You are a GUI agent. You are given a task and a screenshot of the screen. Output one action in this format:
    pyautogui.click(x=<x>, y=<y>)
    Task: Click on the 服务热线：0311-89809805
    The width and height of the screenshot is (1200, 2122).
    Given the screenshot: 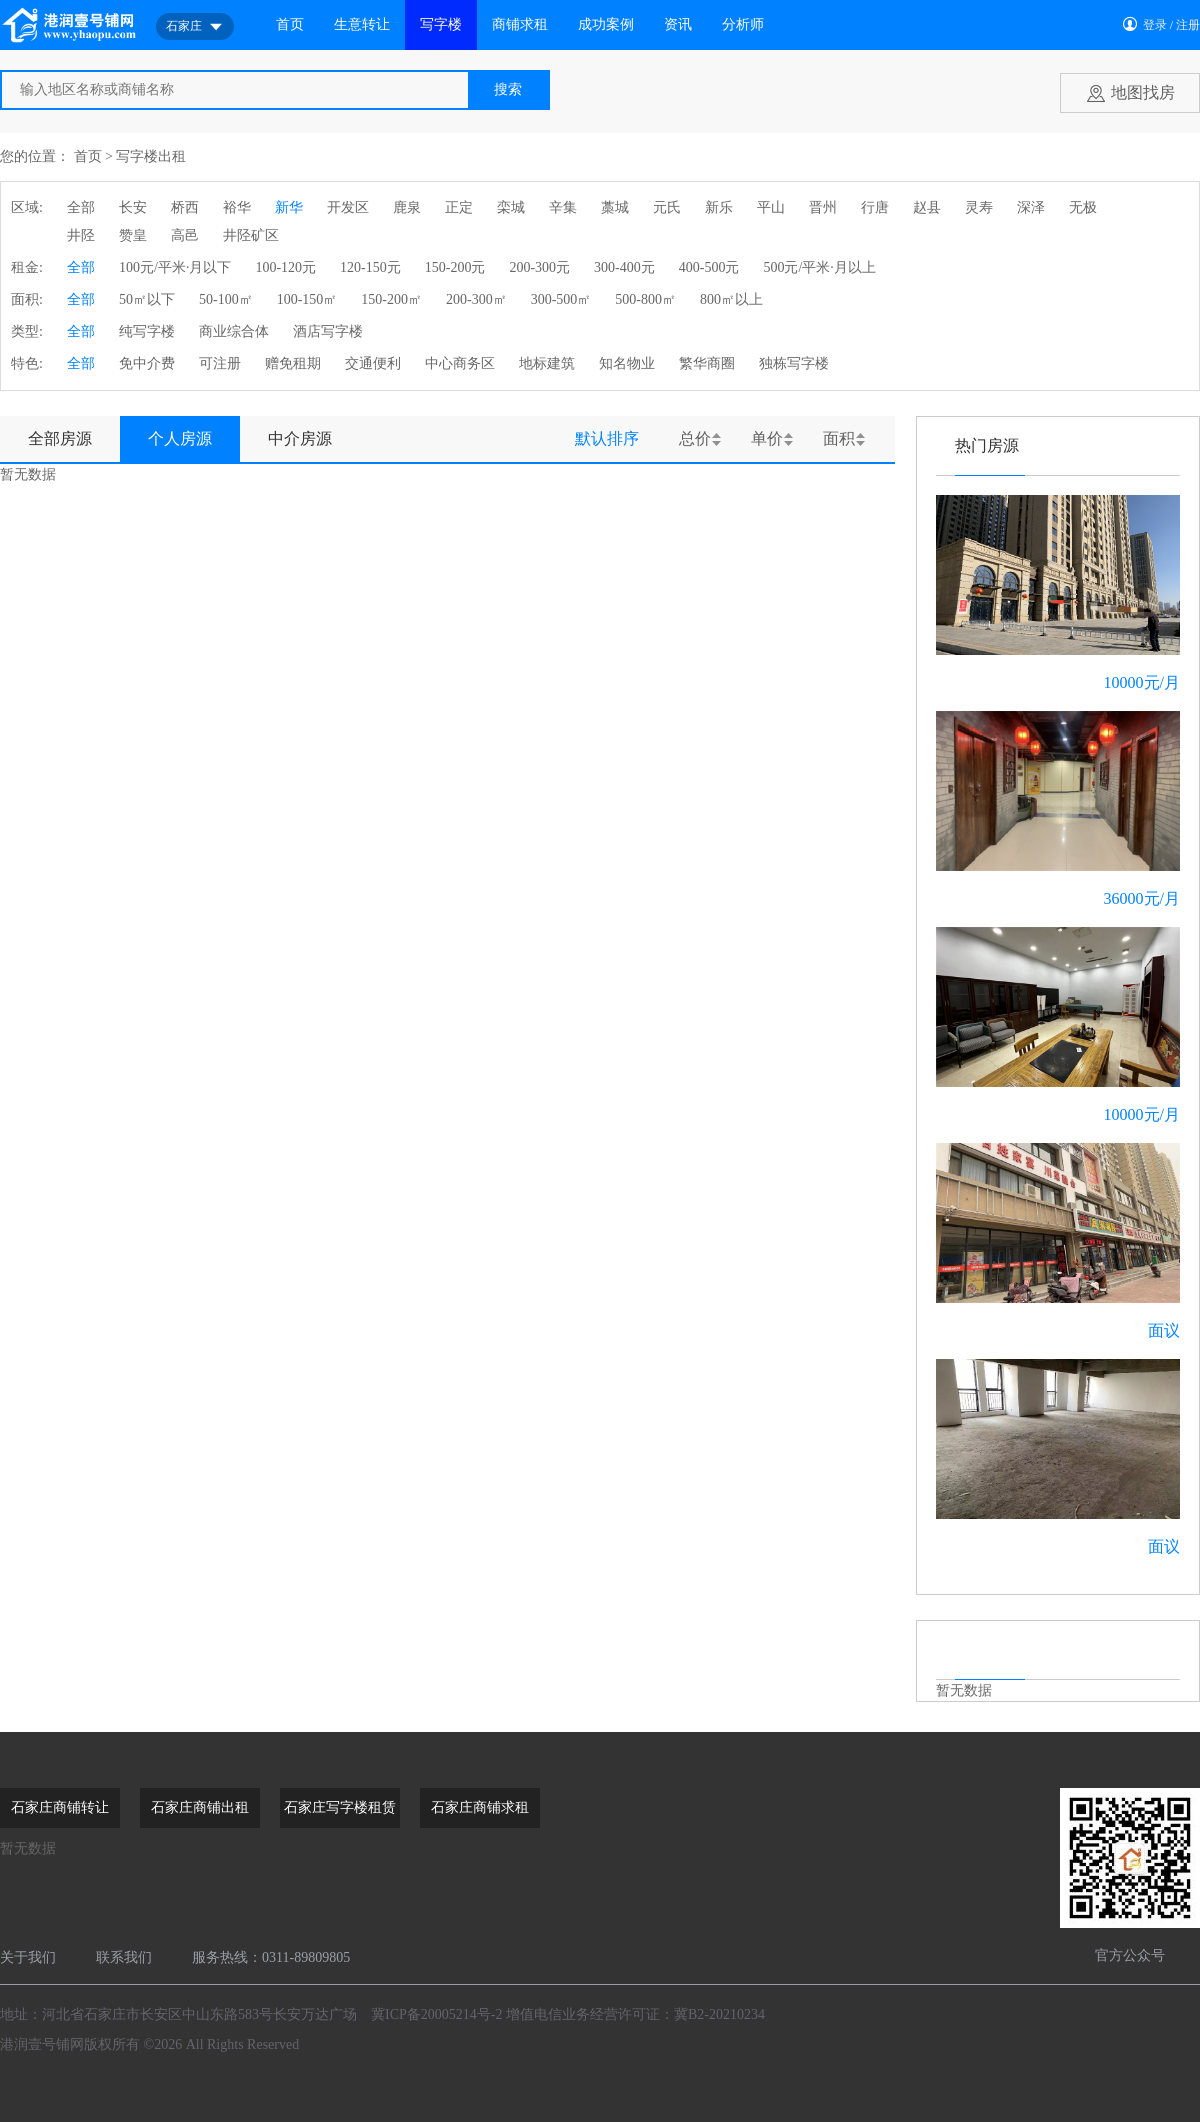 What is the action you would take?
    pyautogui.click(x=271, y=1957)
    